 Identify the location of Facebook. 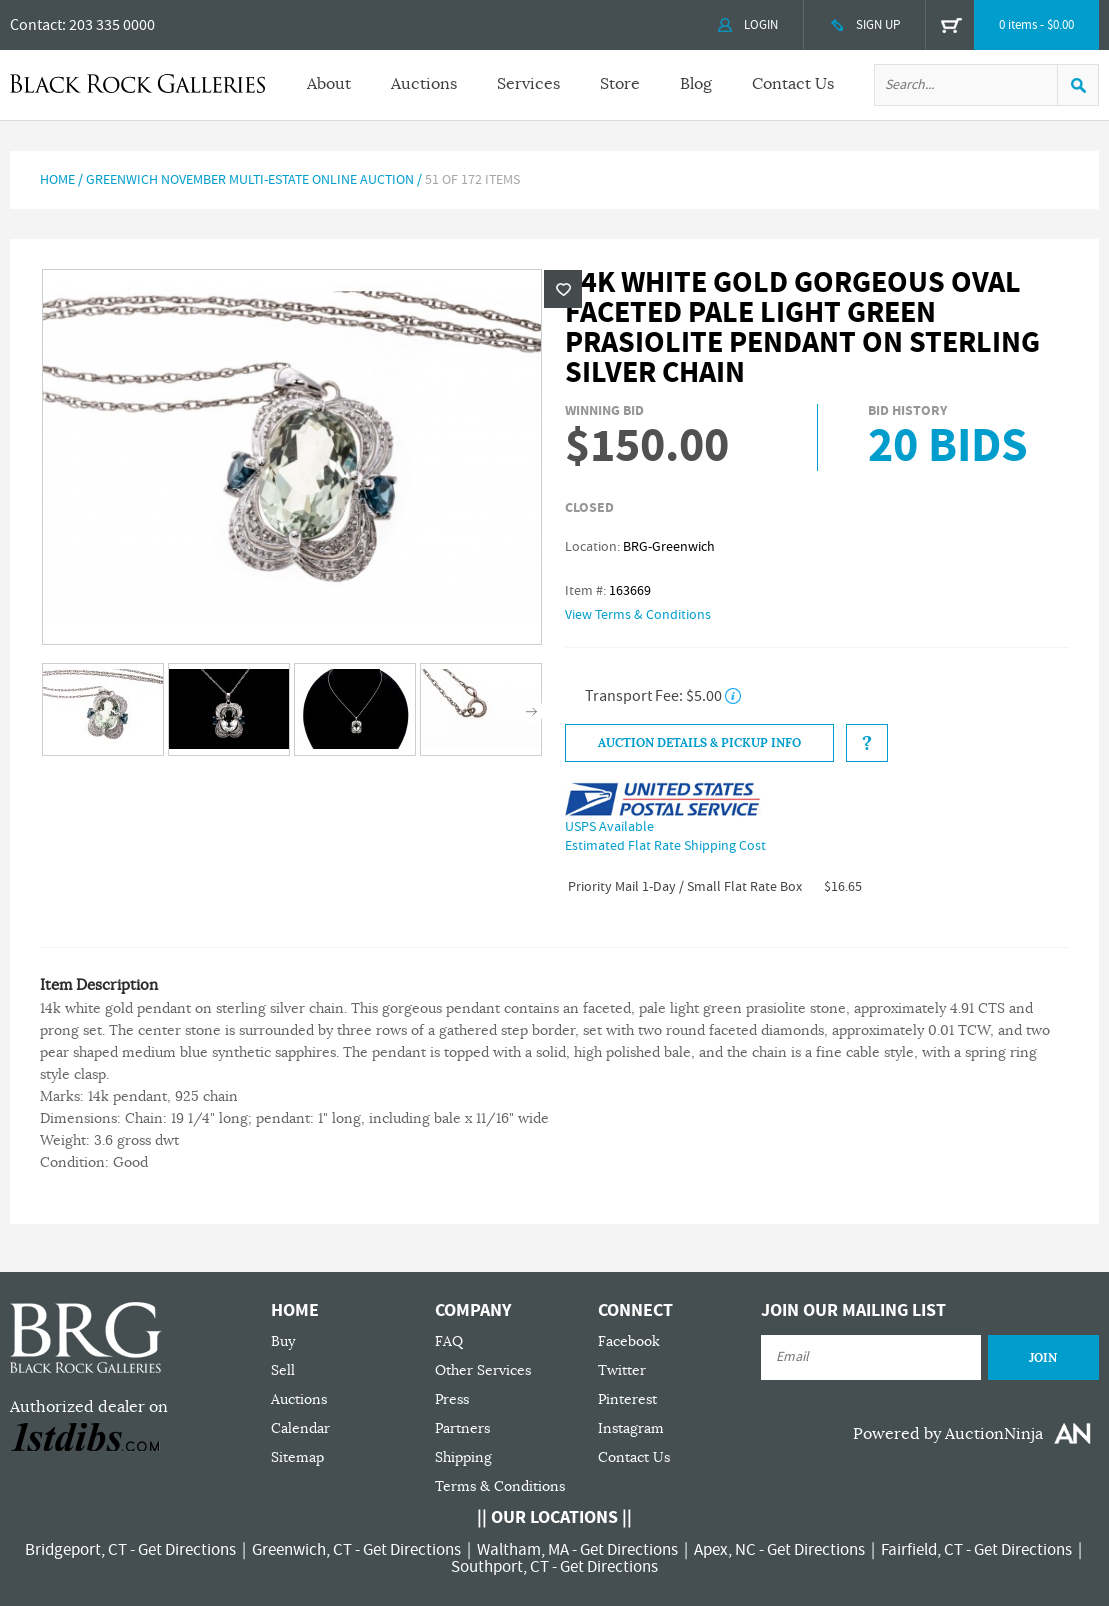
(629, 1341).